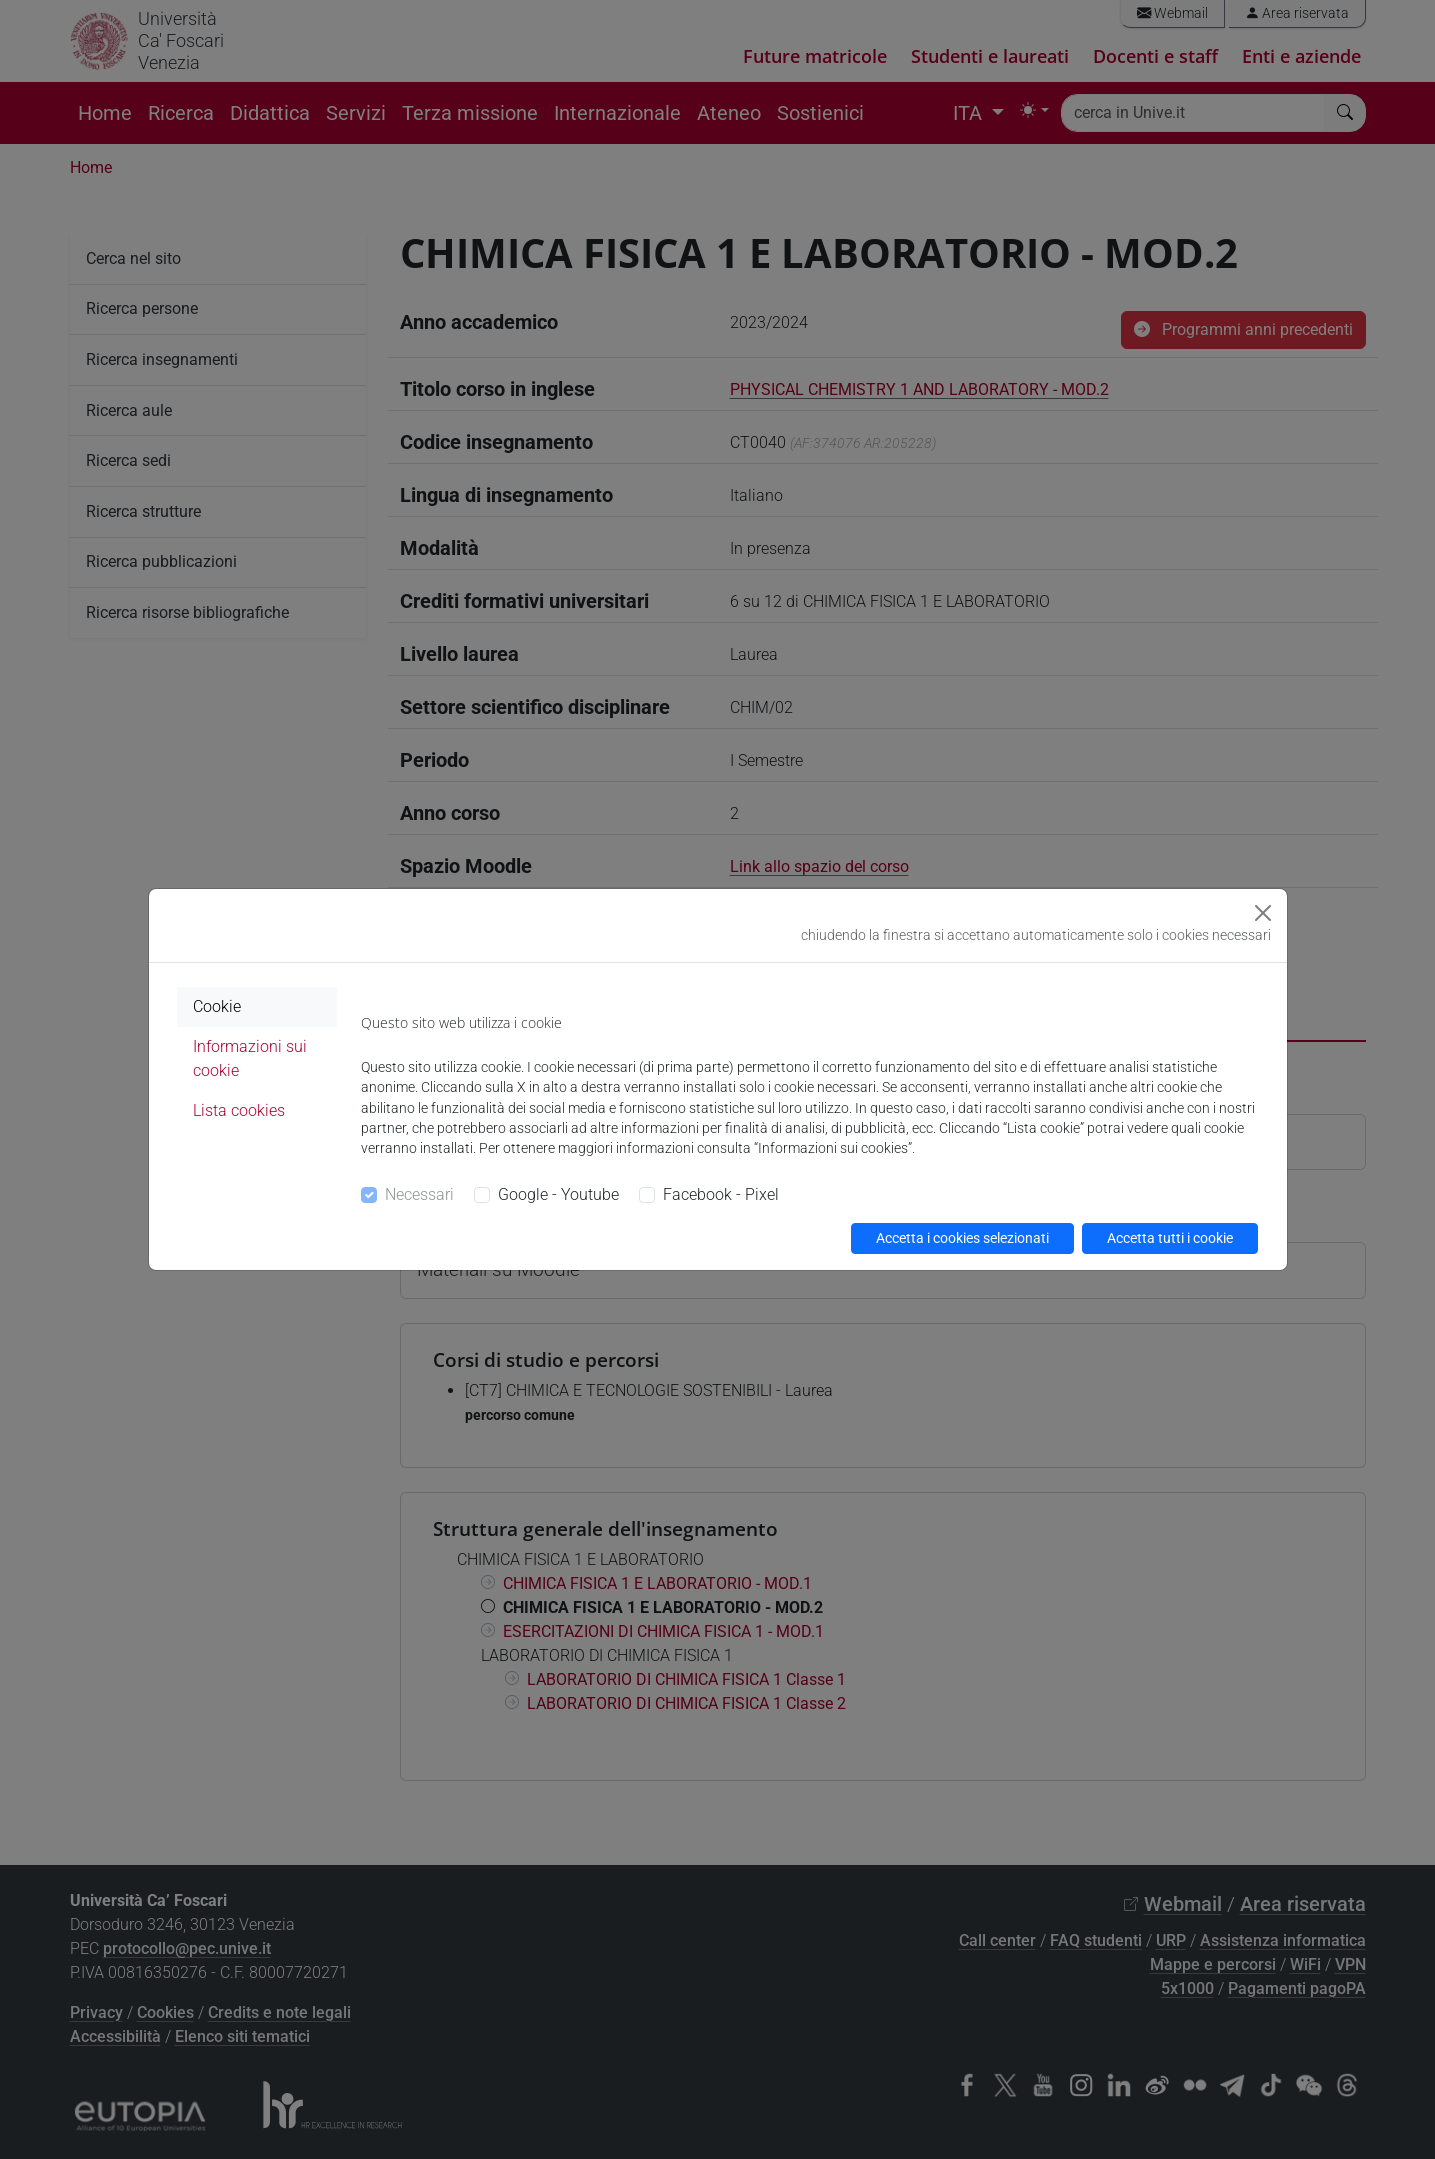 This screenshot has width=1435, height=2159. What do you see at coordinates (558, 1194) in the screenshot?
I see `Google - Youtube` at bounding box center [558, 1194].